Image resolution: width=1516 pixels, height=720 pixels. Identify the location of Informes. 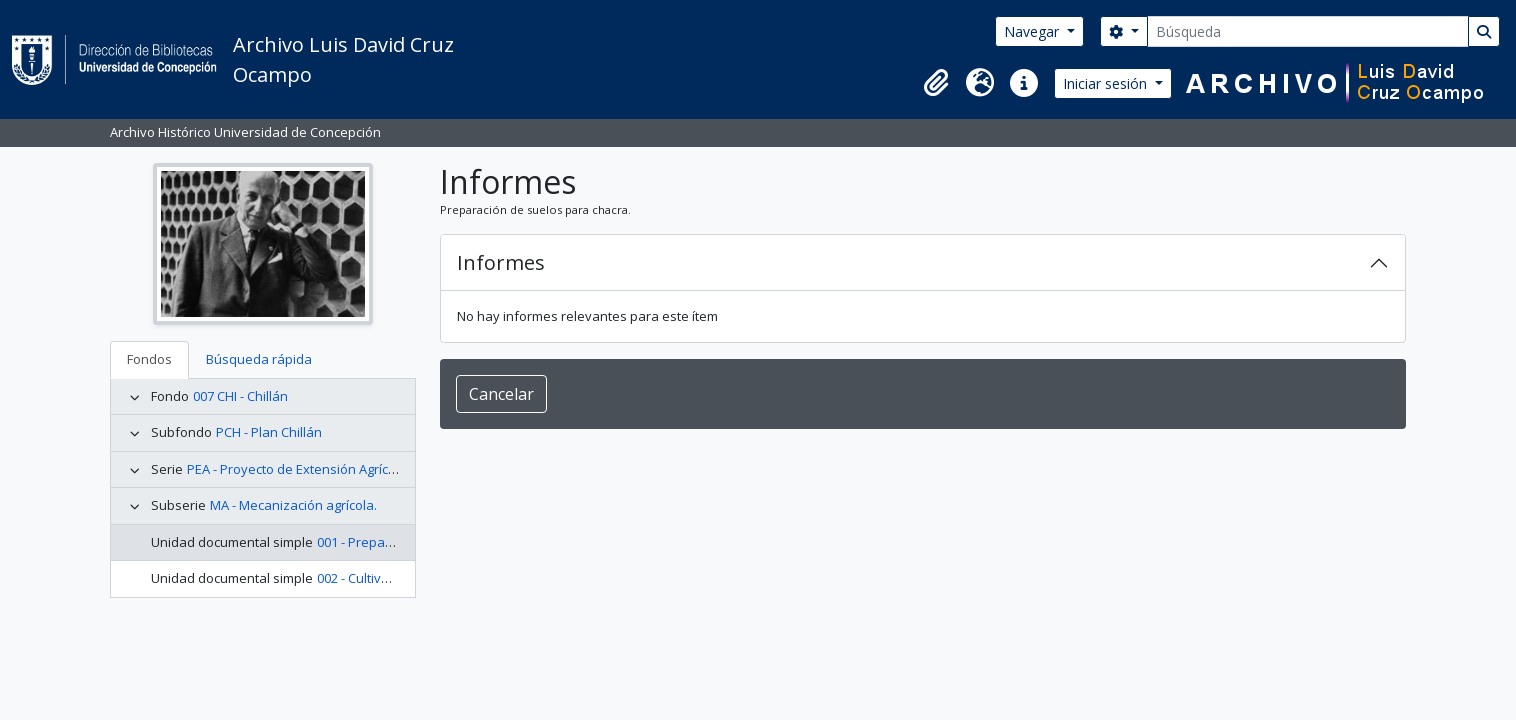
(501, 262).